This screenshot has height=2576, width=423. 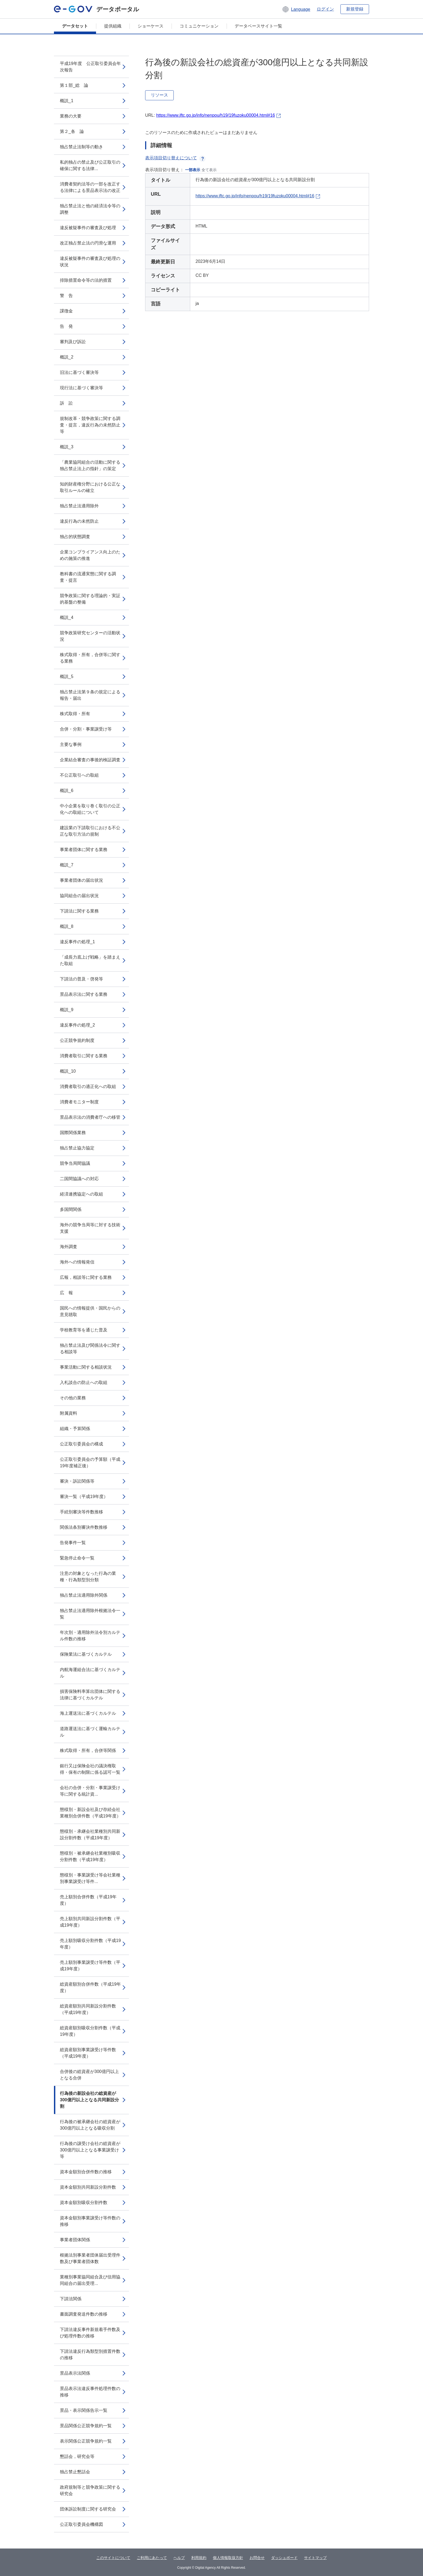 What do you see at coordinates (257, 2558) in the screenshot?
I see `お問合せ` at bounding box center [257, 2558].